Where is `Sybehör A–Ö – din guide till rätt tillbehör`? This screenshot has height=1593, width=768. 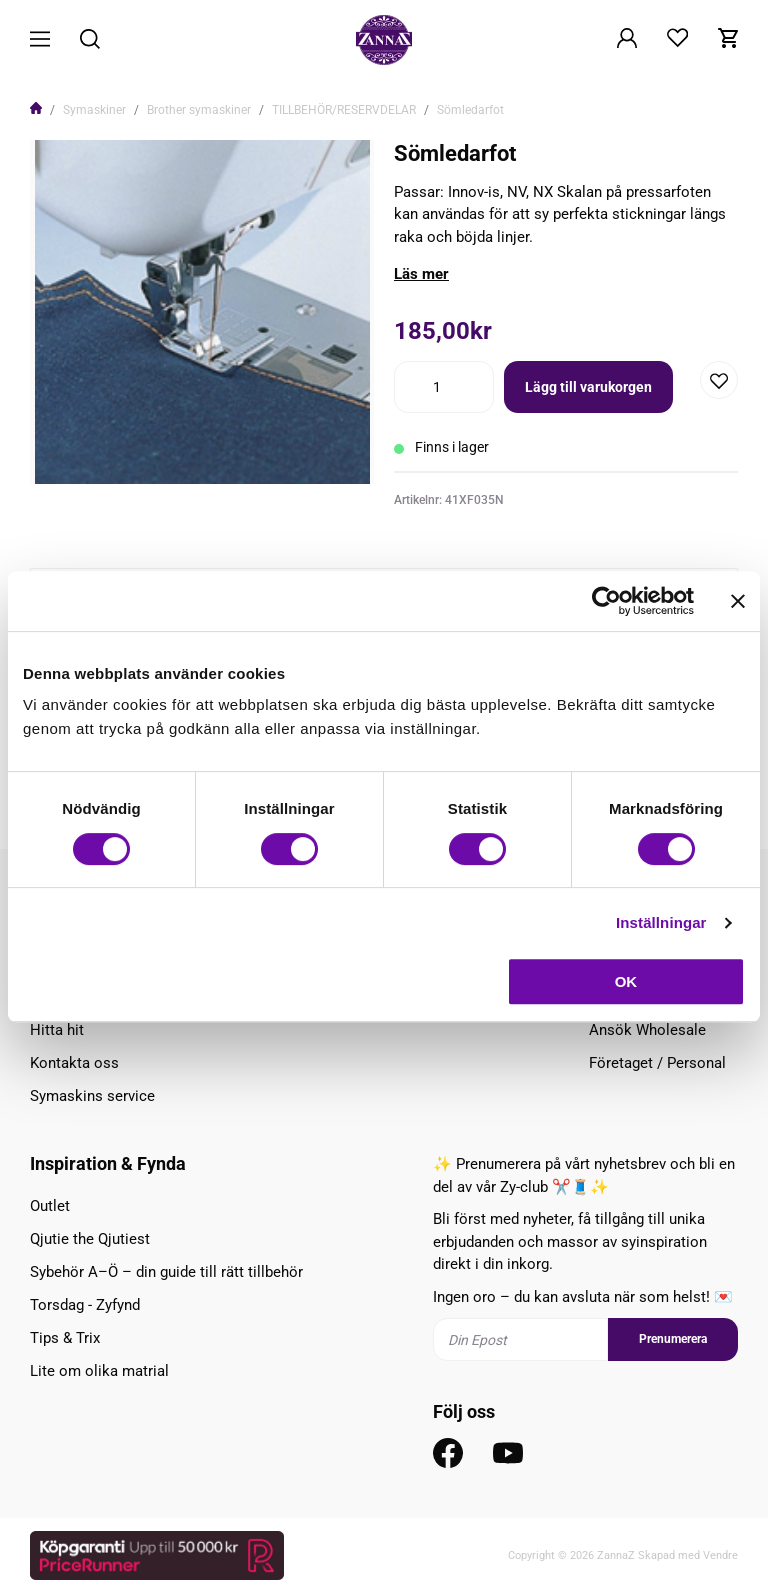
Sybehör A–Ö – din guide till rätt tillbehör is located at coordinates (166, 1272).